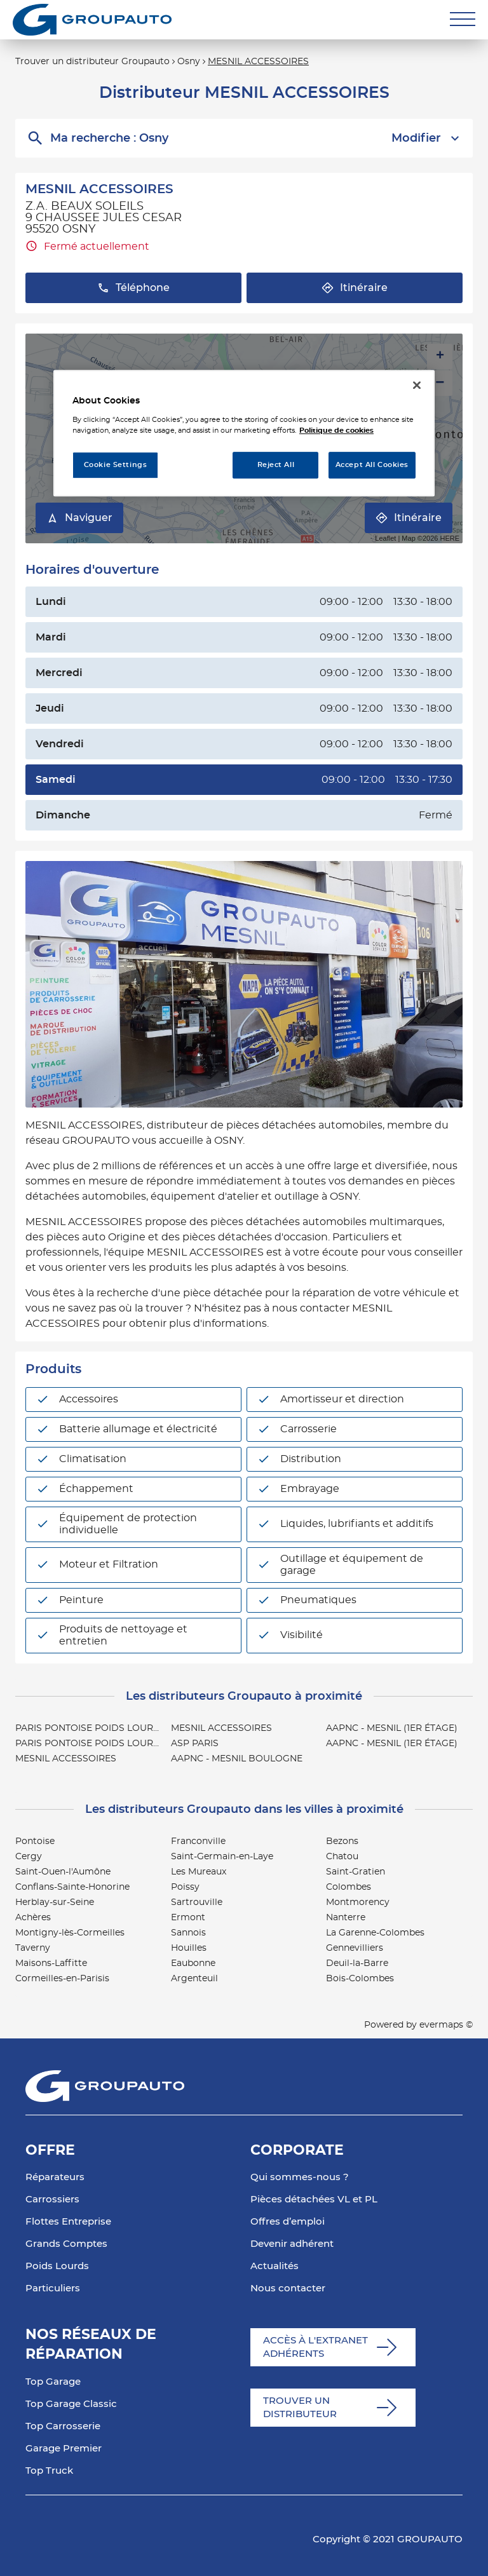 The height and width of the screenshot is (2576, 488). I want to click on Carrossiers, so click(52, 2199).